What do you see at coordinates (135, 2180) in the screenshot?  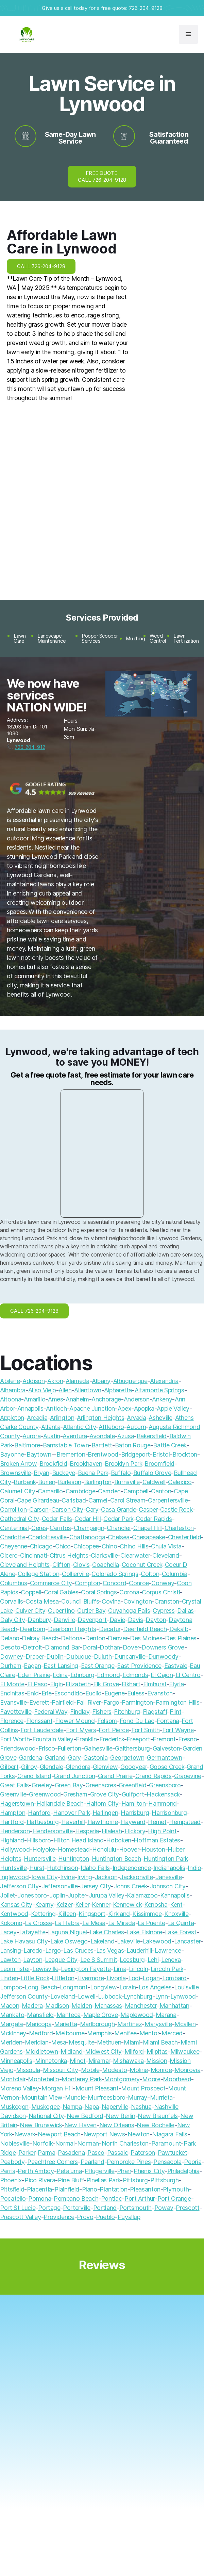 I see `Pittsburg` at bounding box center [135, 2180].